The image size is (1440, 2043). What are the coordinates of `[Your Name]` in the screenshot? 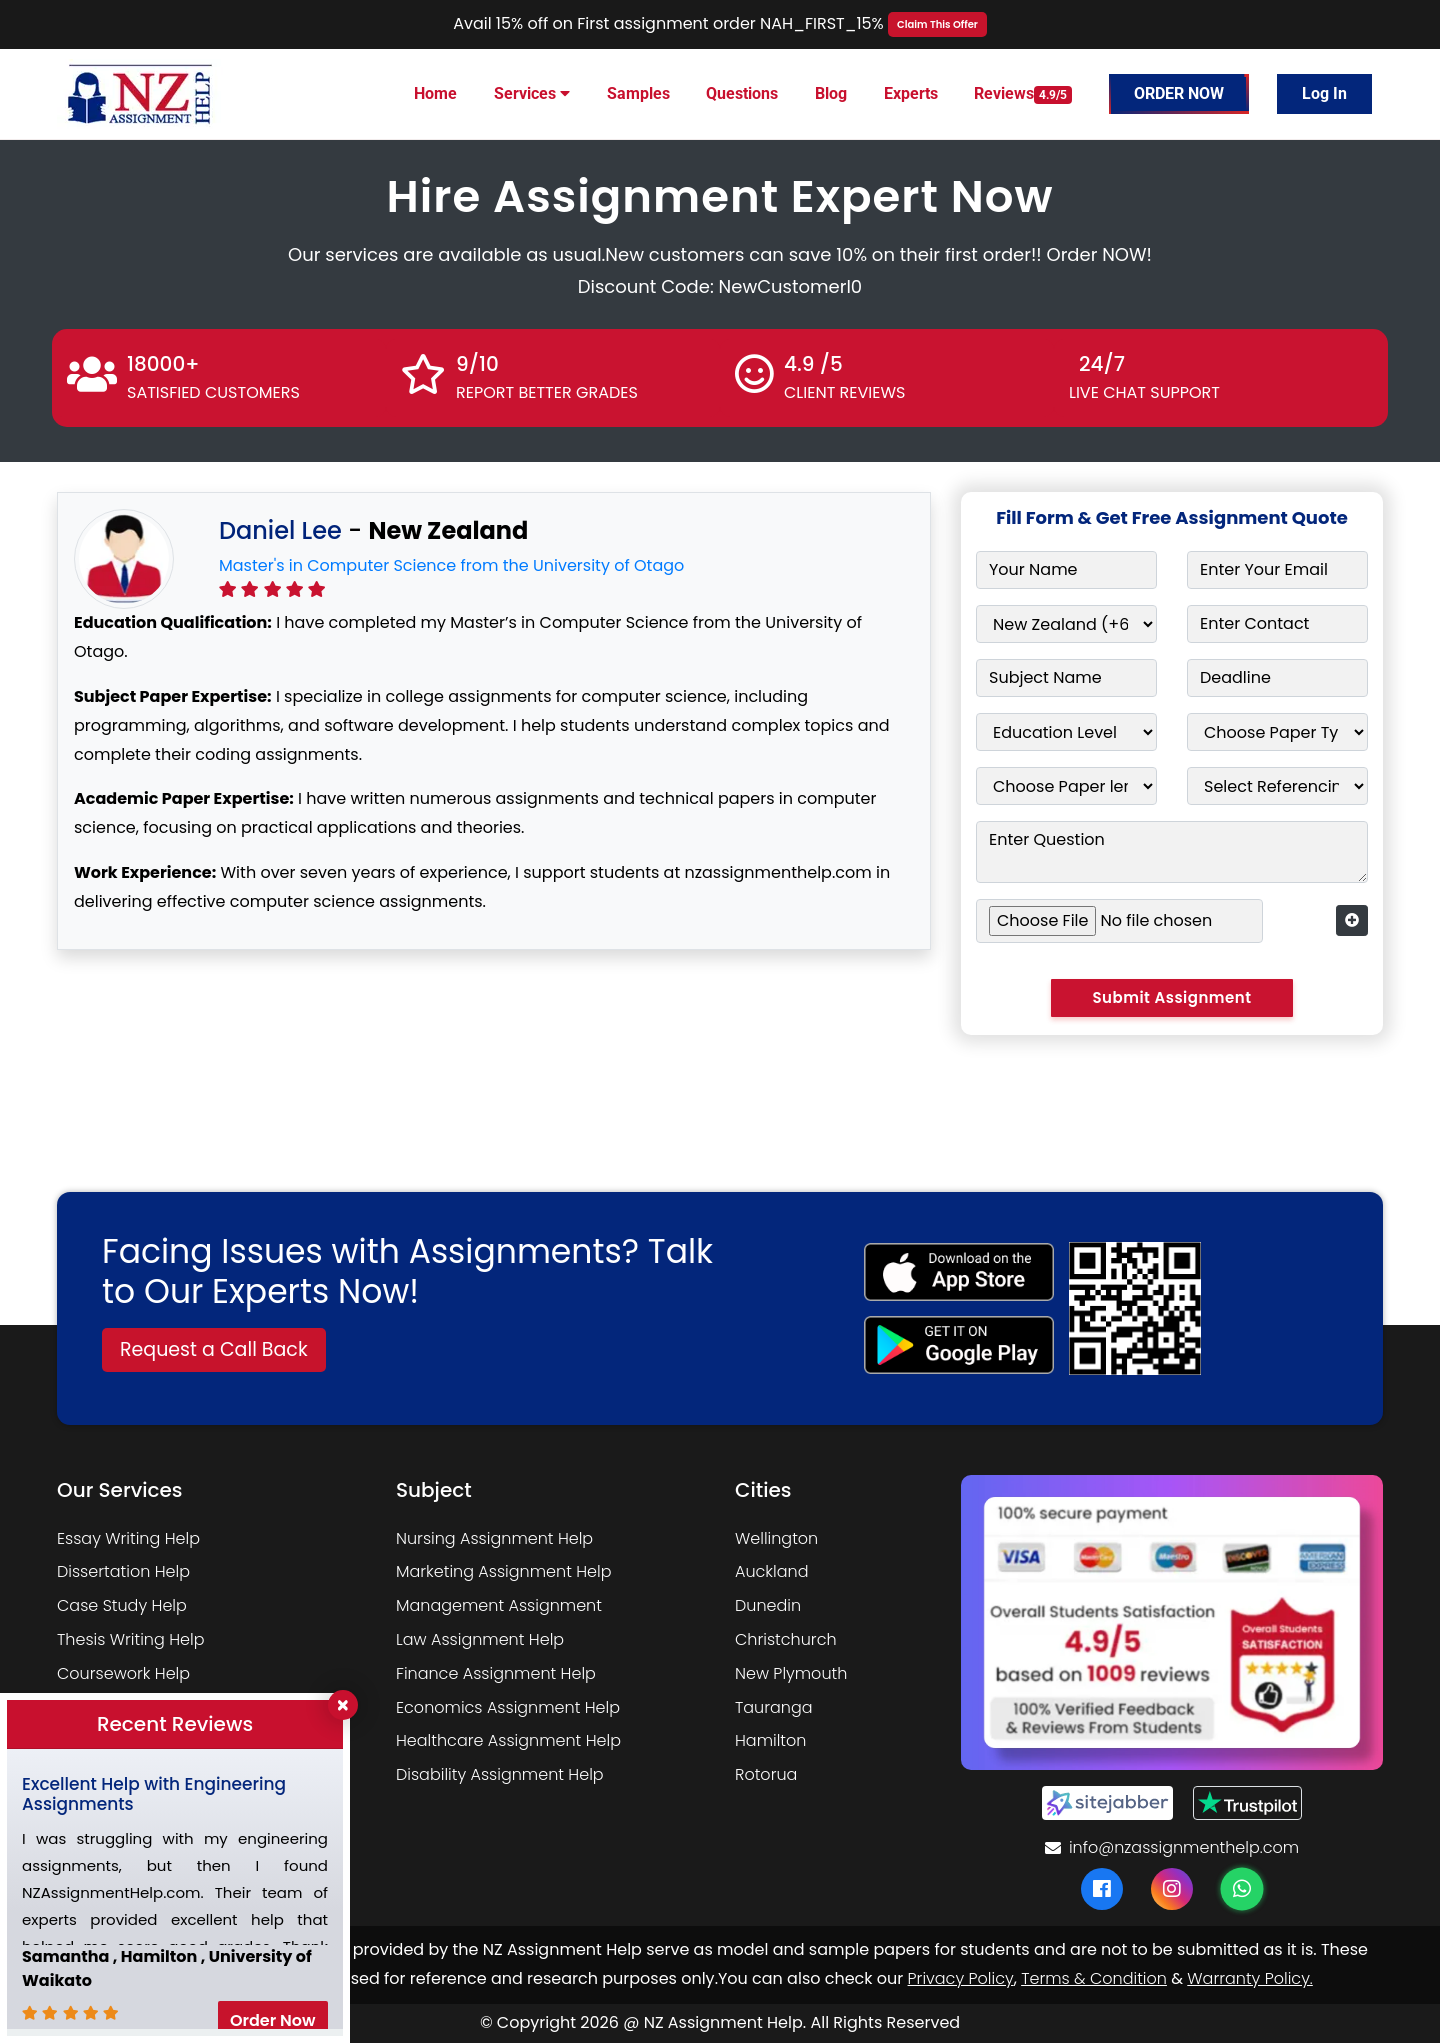 It's located at (1066, 570).